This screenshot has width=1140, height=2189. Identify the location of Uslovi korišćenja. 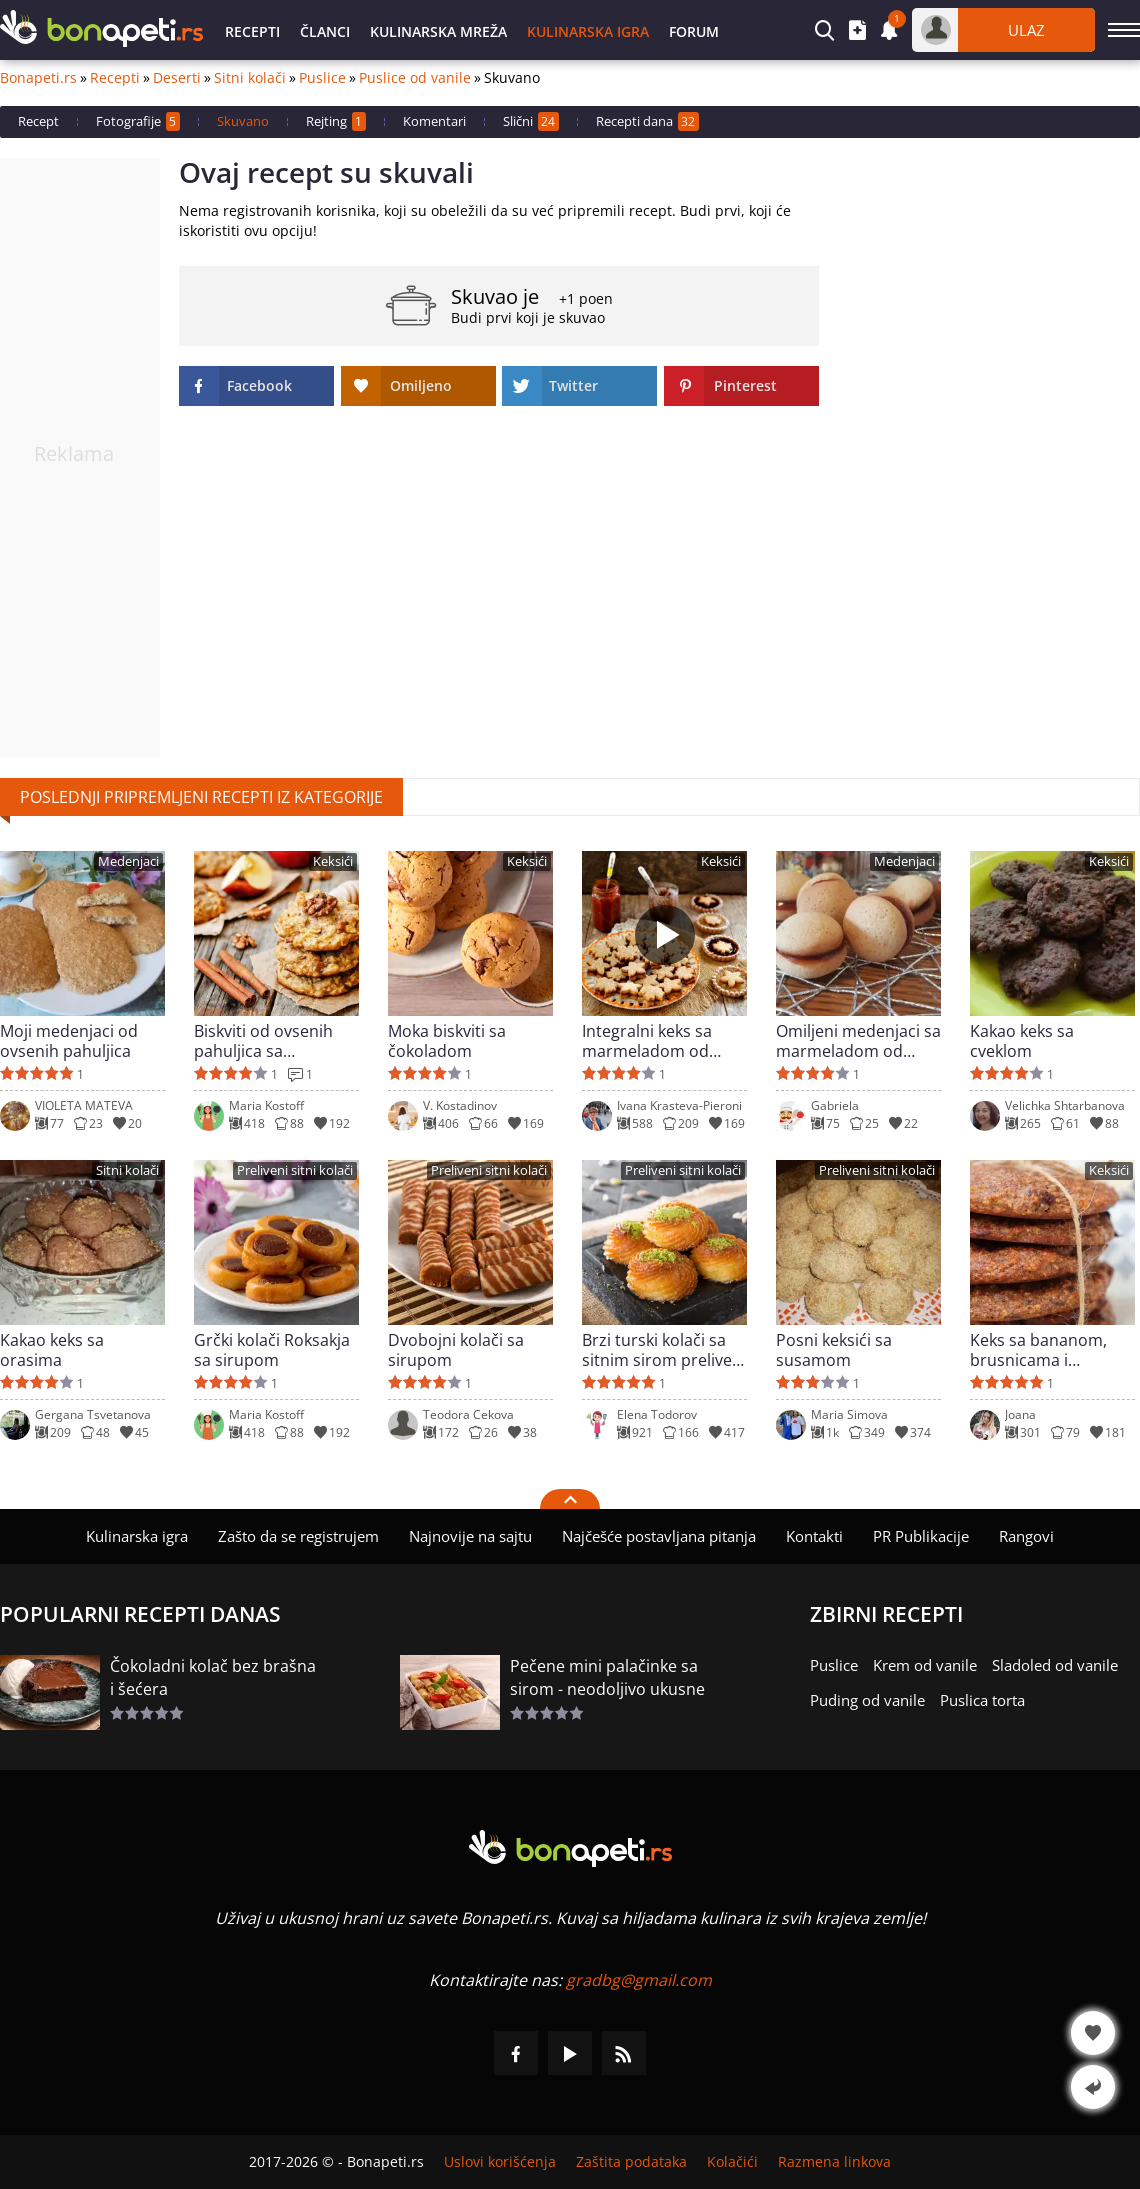
(500, 2162).